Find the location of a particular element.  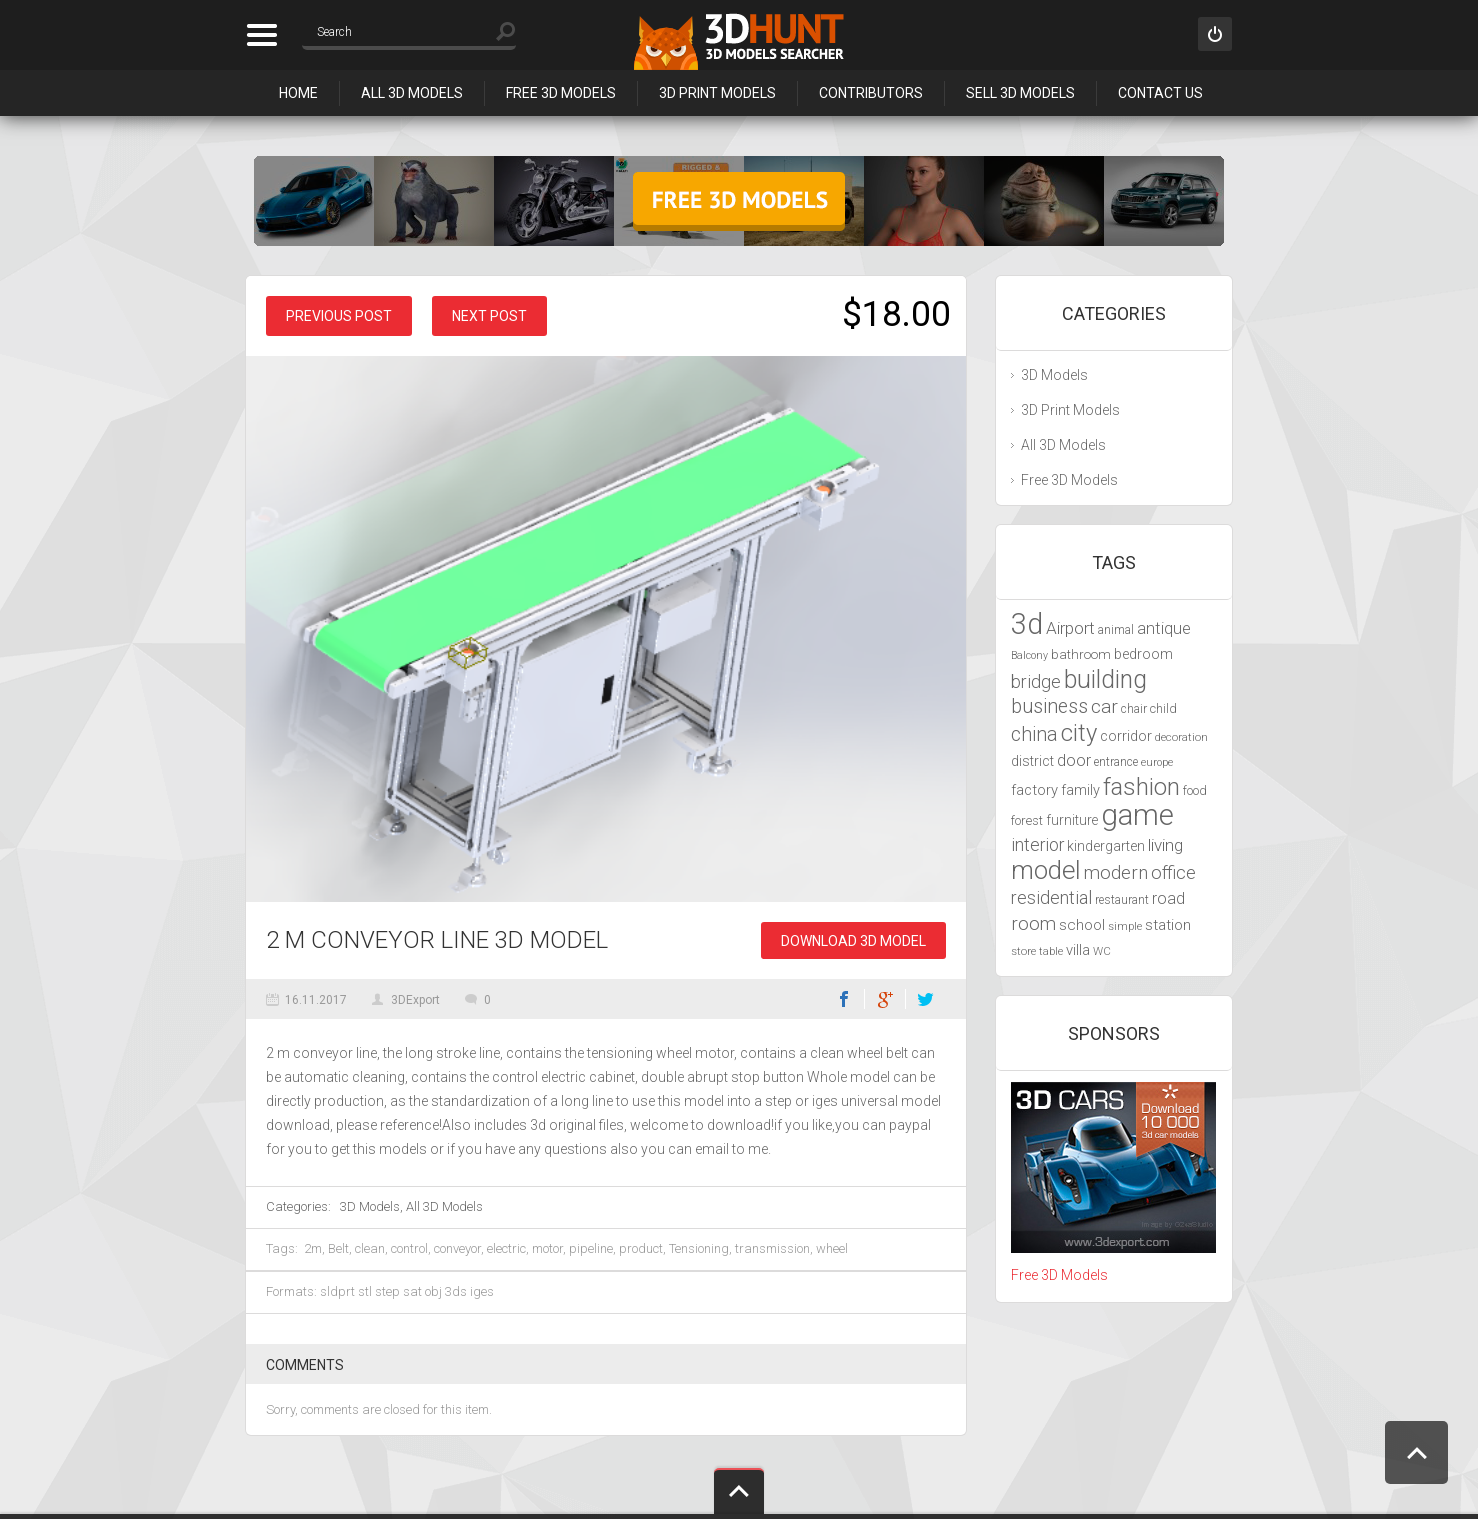

conveyor is located at coordinates (457, 1248).